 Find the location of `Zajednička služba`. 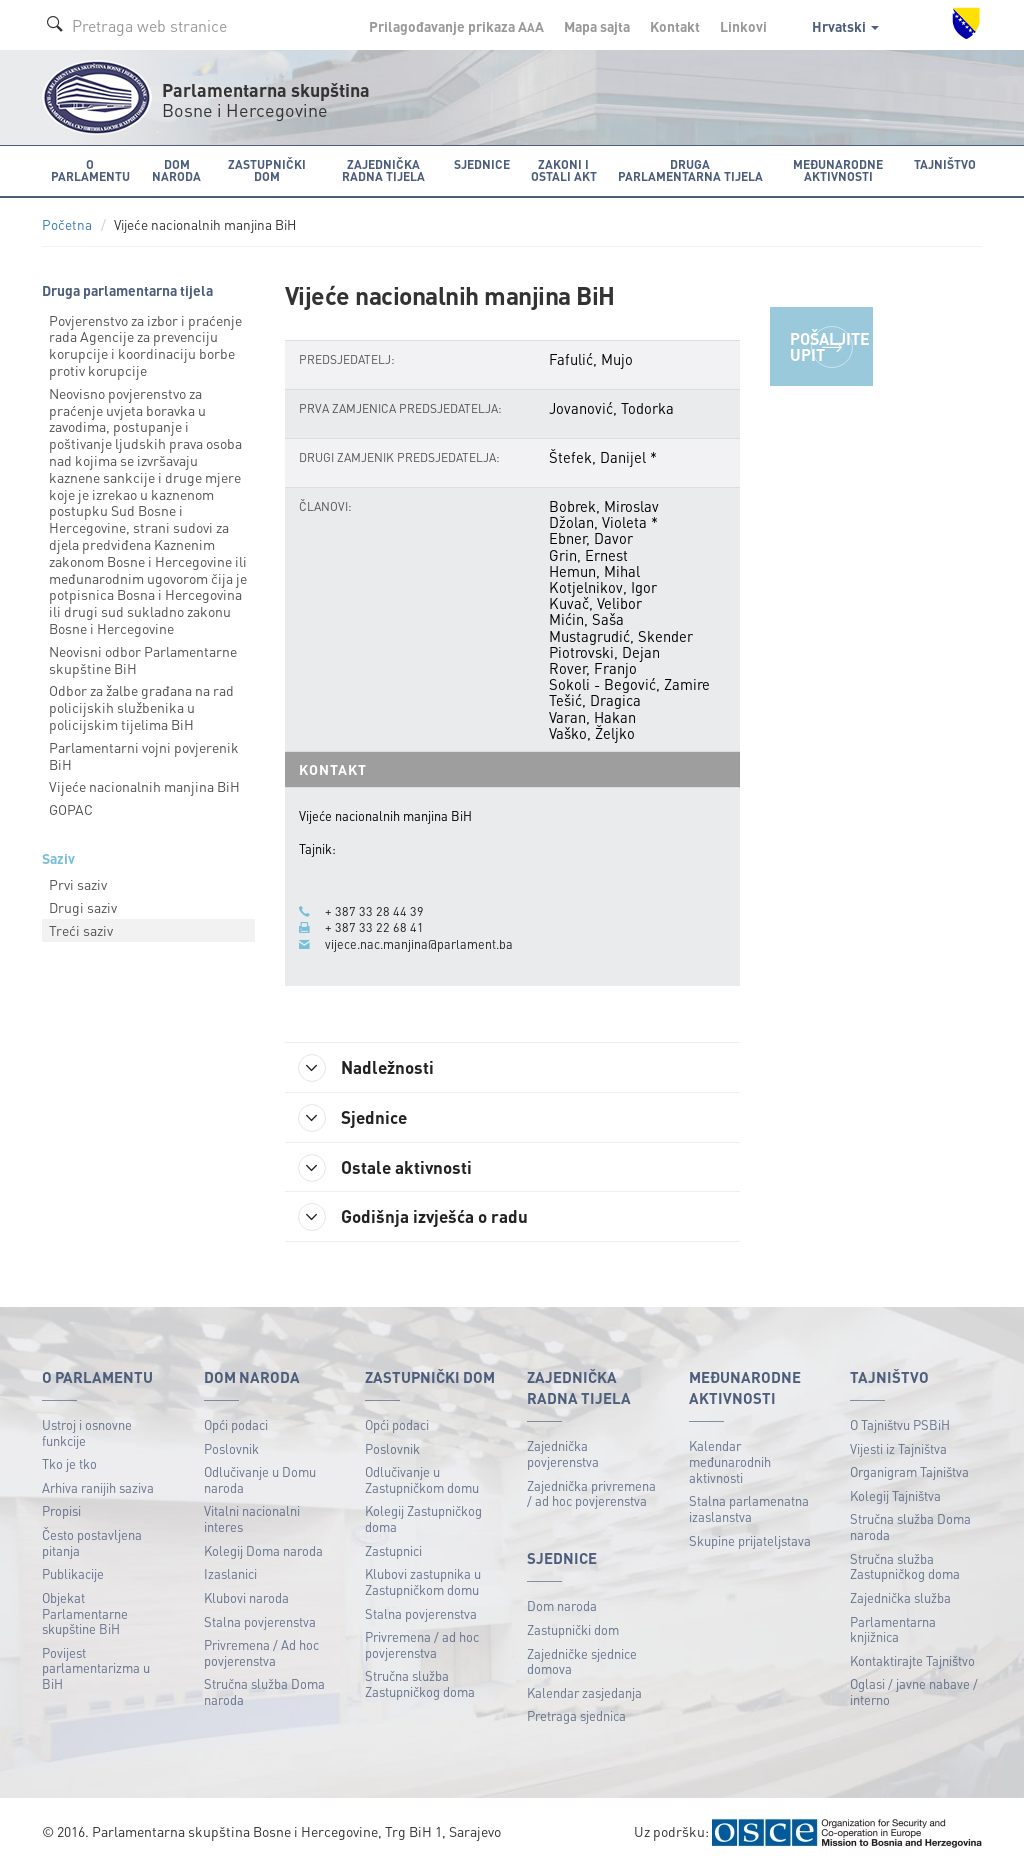

Zajednička služba is located at coordinates (900, 1599).